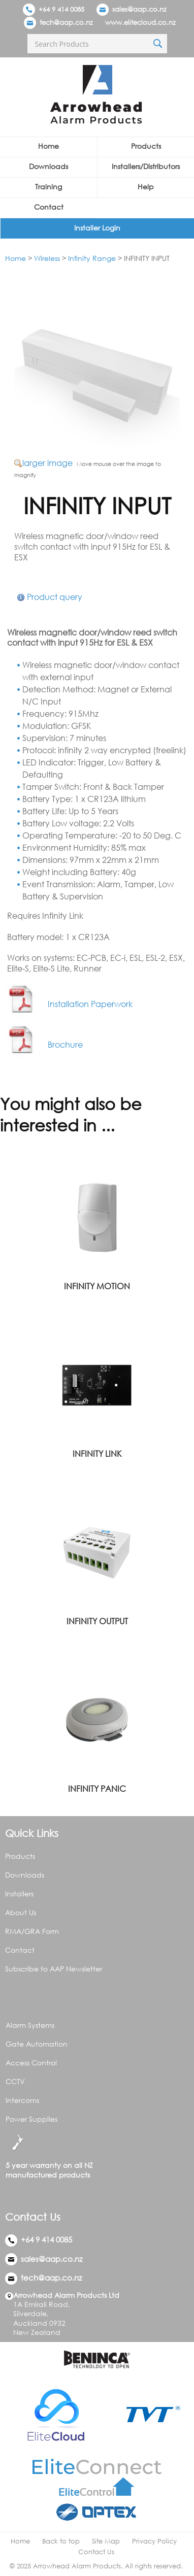 The image size is (194, 2576). I want to click on Access Control, so click(31, 2062).